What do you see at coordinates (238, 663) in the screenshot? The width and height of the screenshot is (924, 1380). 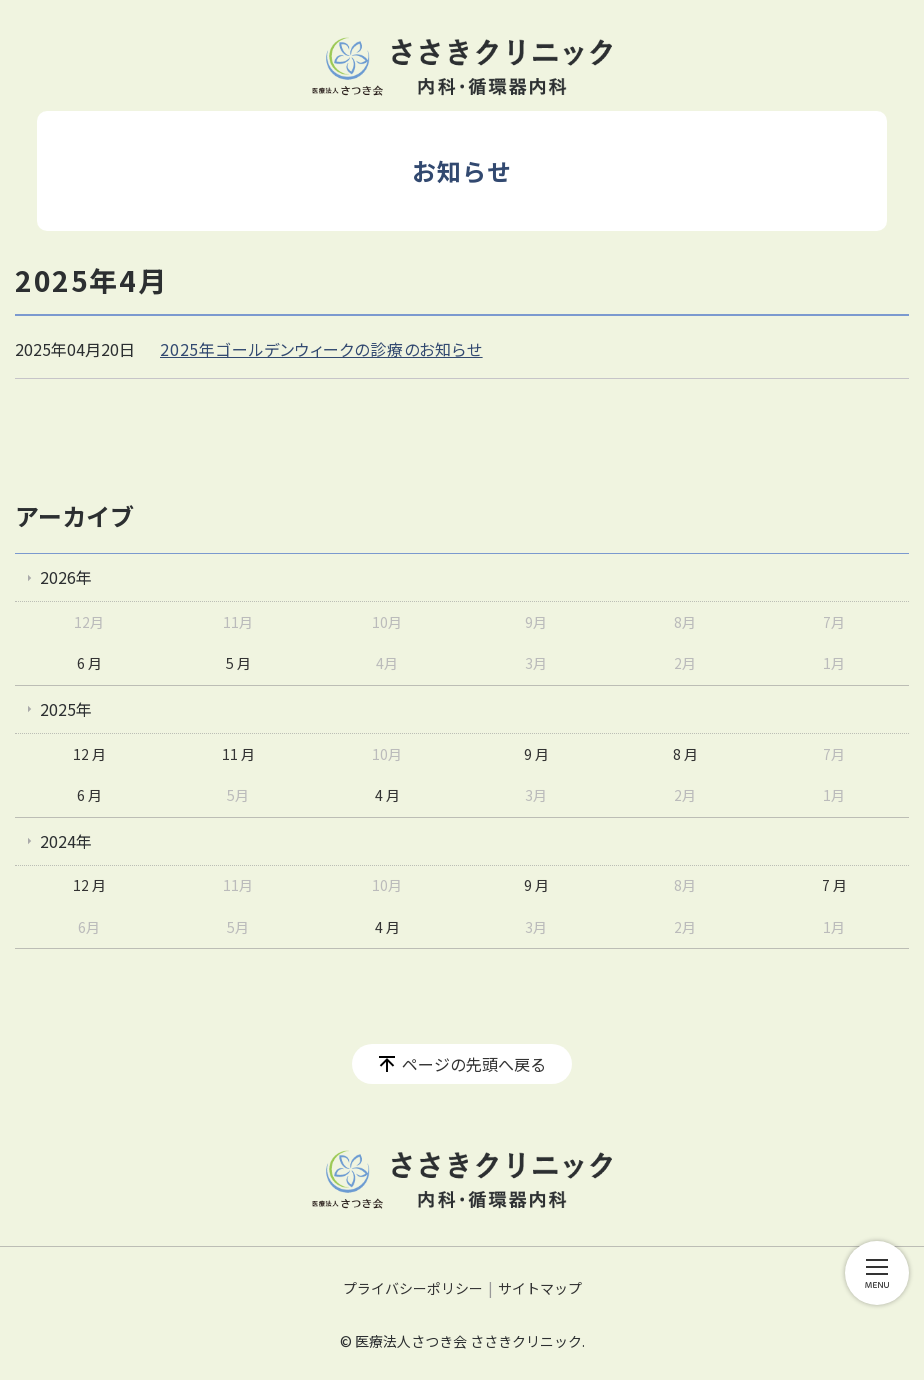 I see `5 月` at bounding box center [238, 663].